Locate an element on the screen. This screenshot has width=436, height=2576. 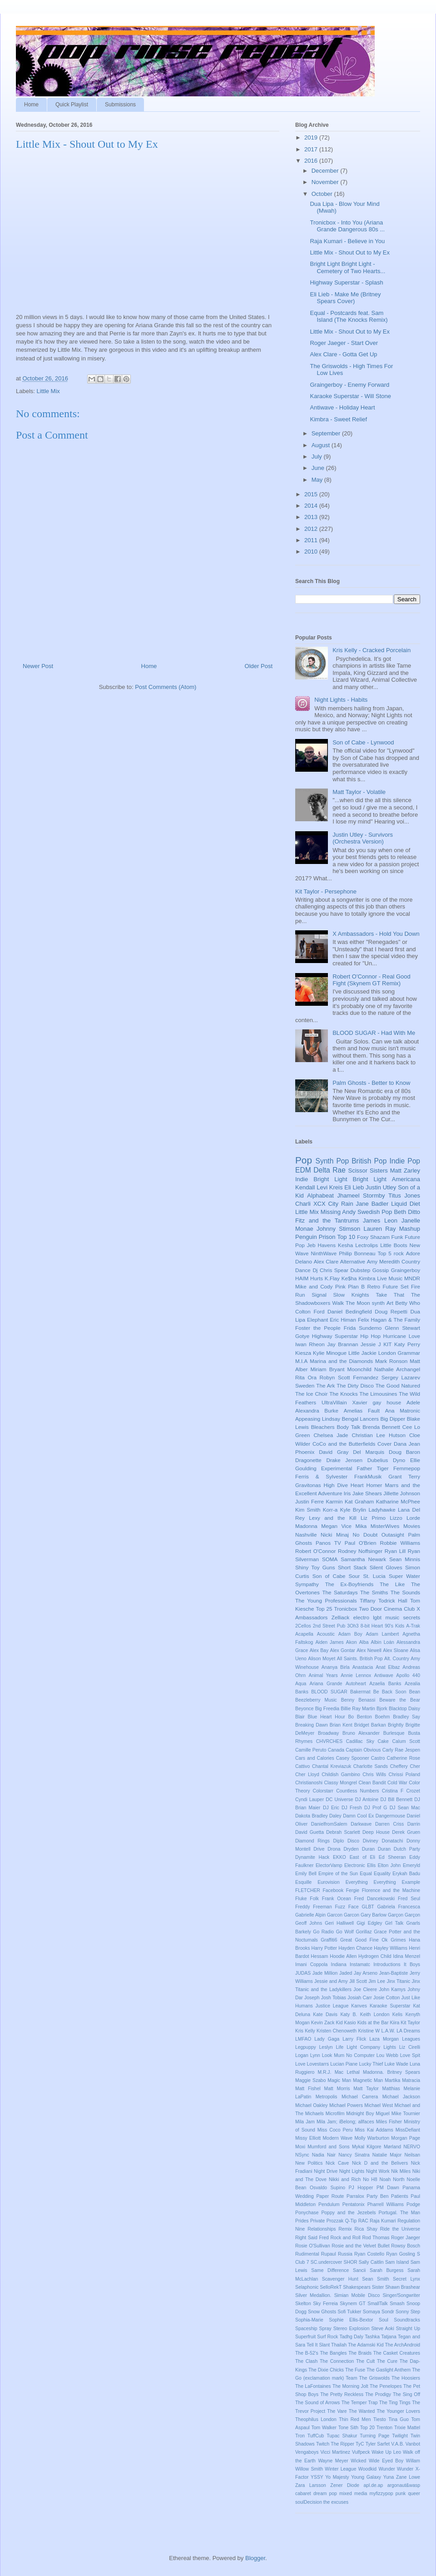
SelloRekT is located at coordinates (331, 2287).